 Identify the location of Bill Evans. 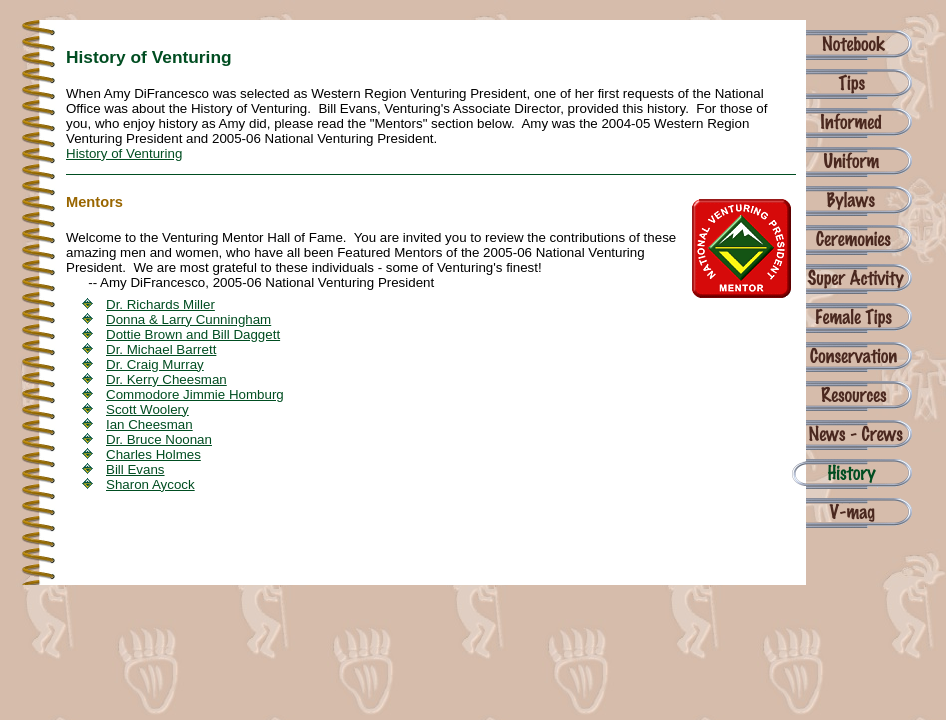
(135, 469).